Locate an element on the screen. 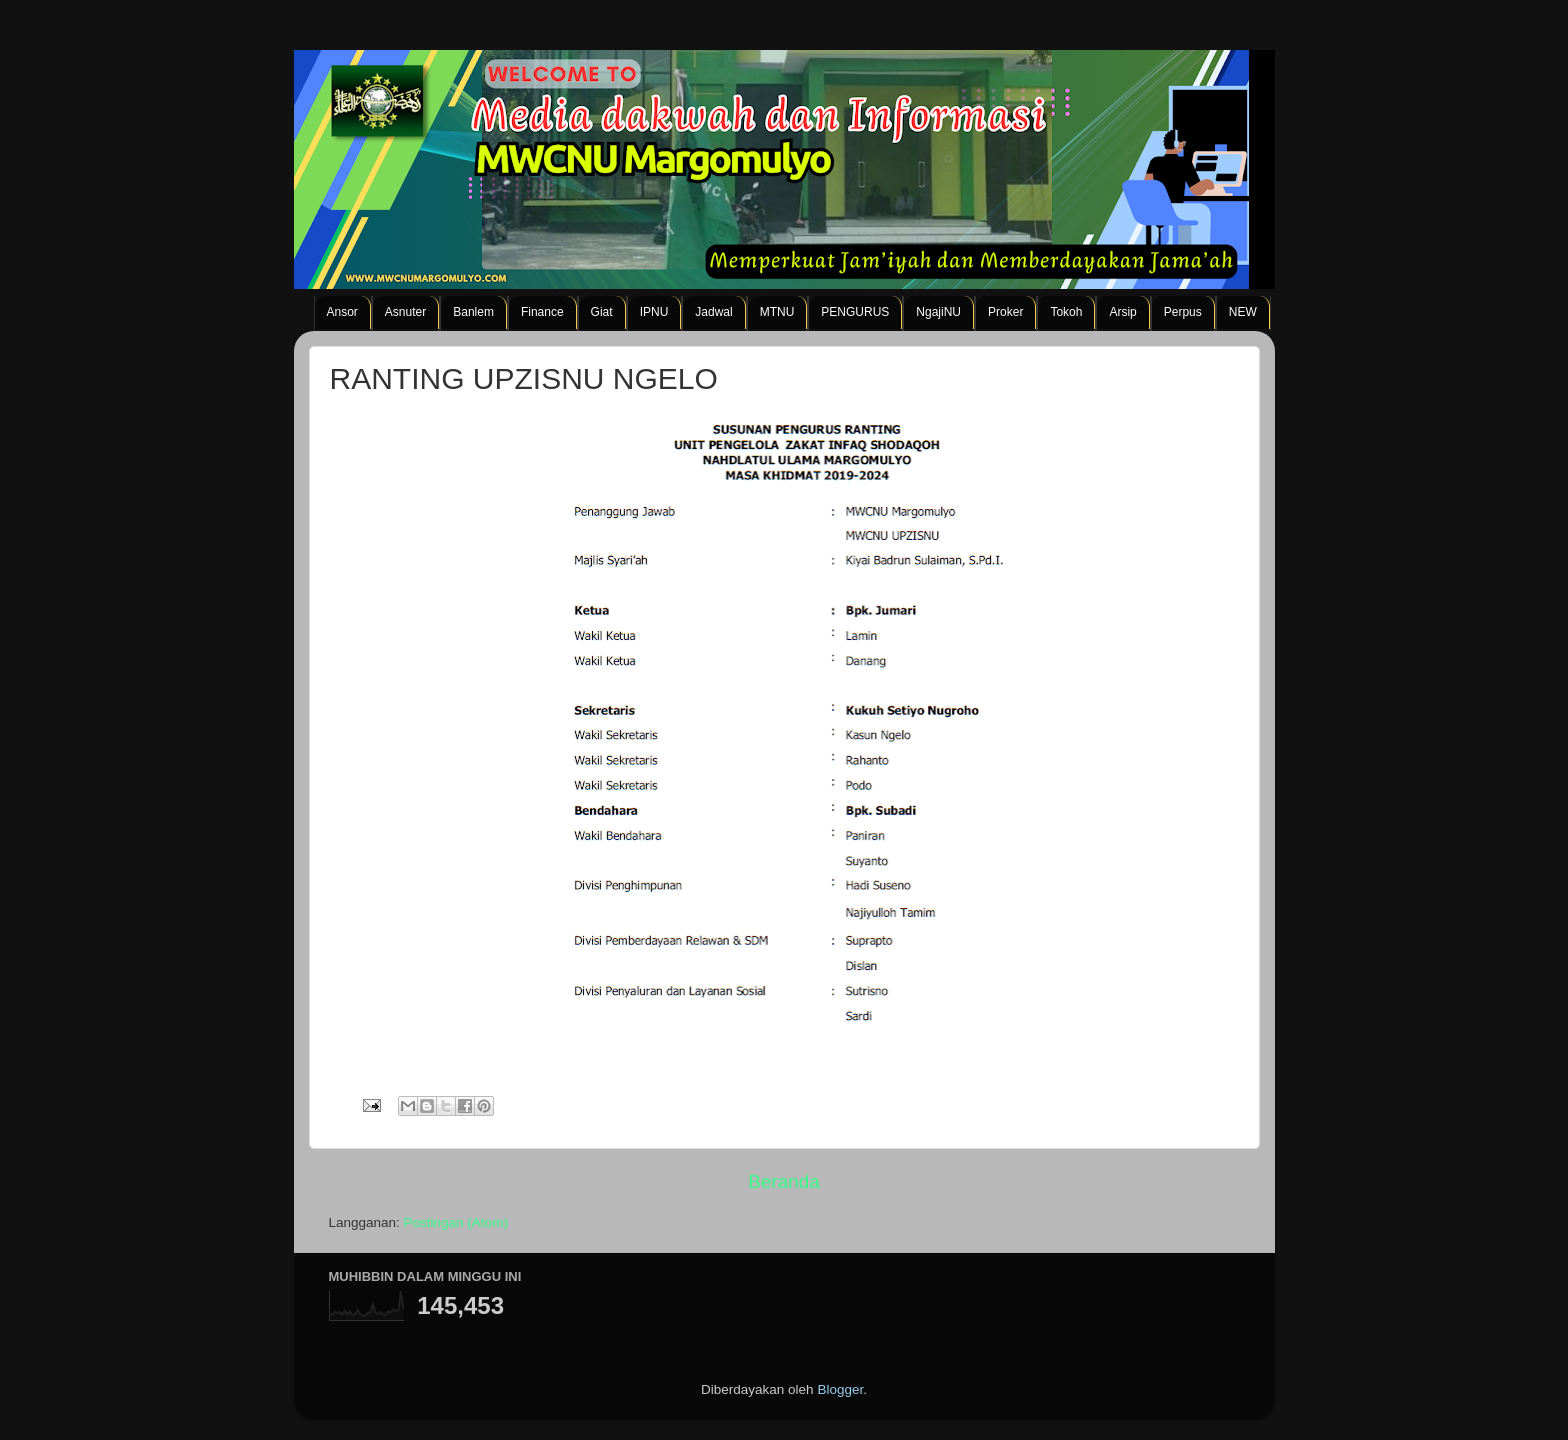 The image size is (1568, 1440). Banlem is located at coordinates (473, 312).